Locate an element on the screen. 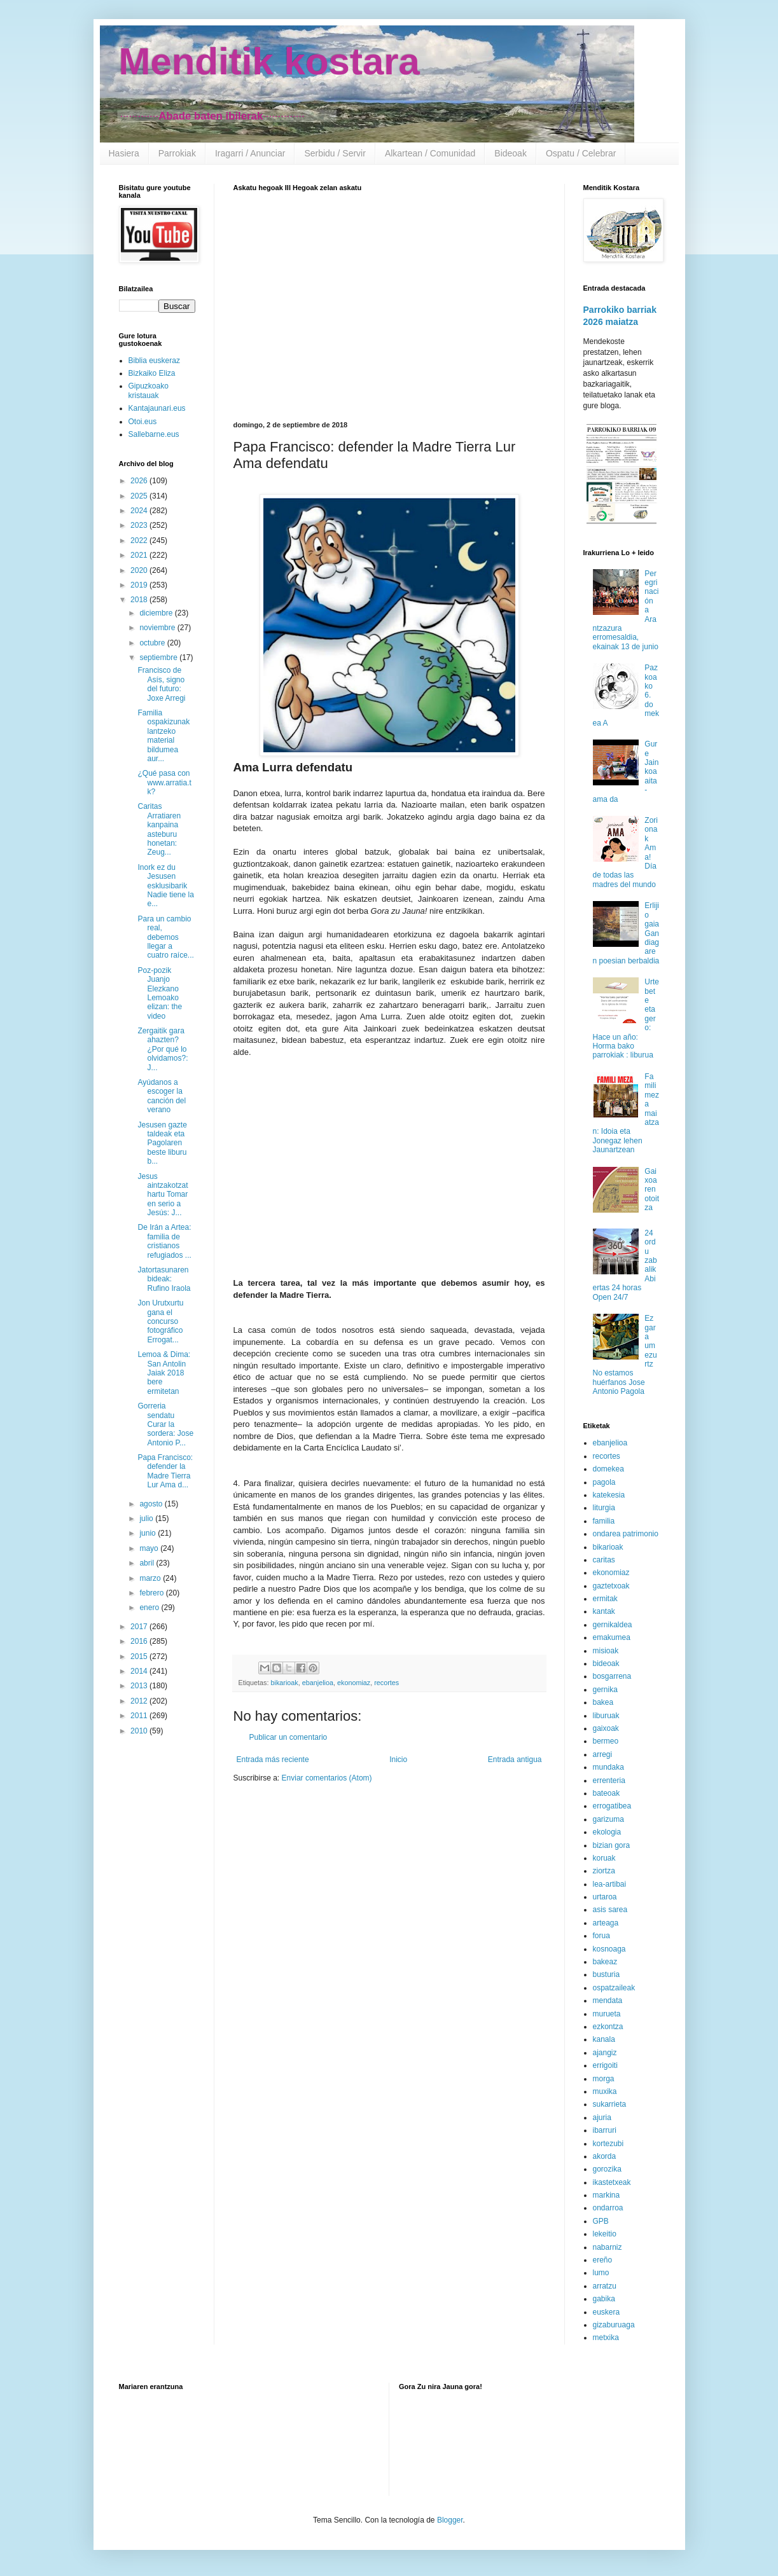 The image size is (778, 2576). errogatibea is located at coordinates (612, 1805).